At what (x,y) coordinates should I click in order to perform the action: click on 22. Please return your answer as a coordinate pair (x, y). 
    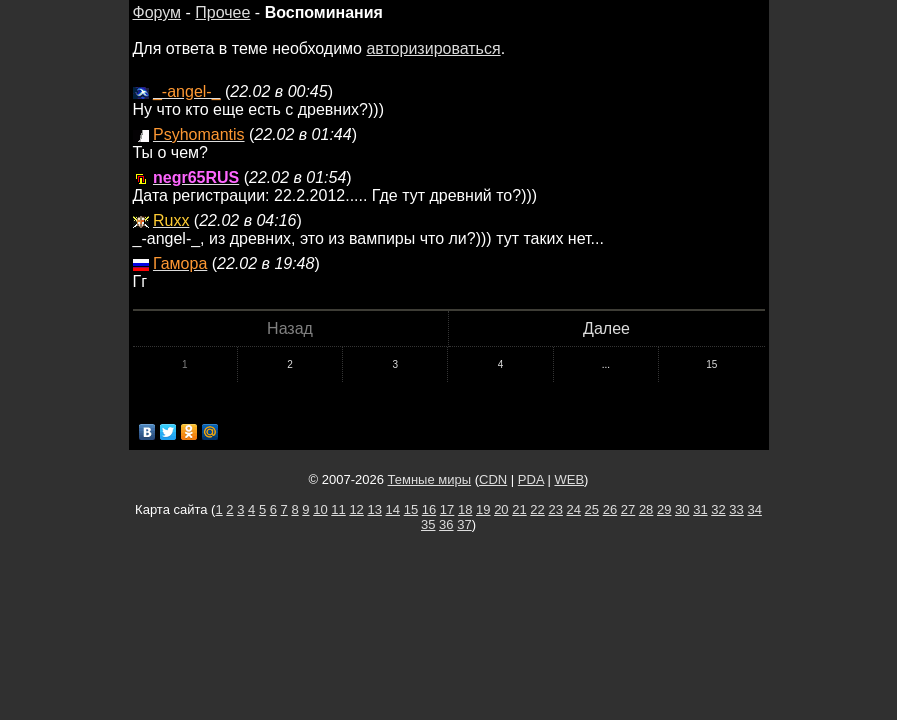
    Looking at the image, I should click on (537, 509).